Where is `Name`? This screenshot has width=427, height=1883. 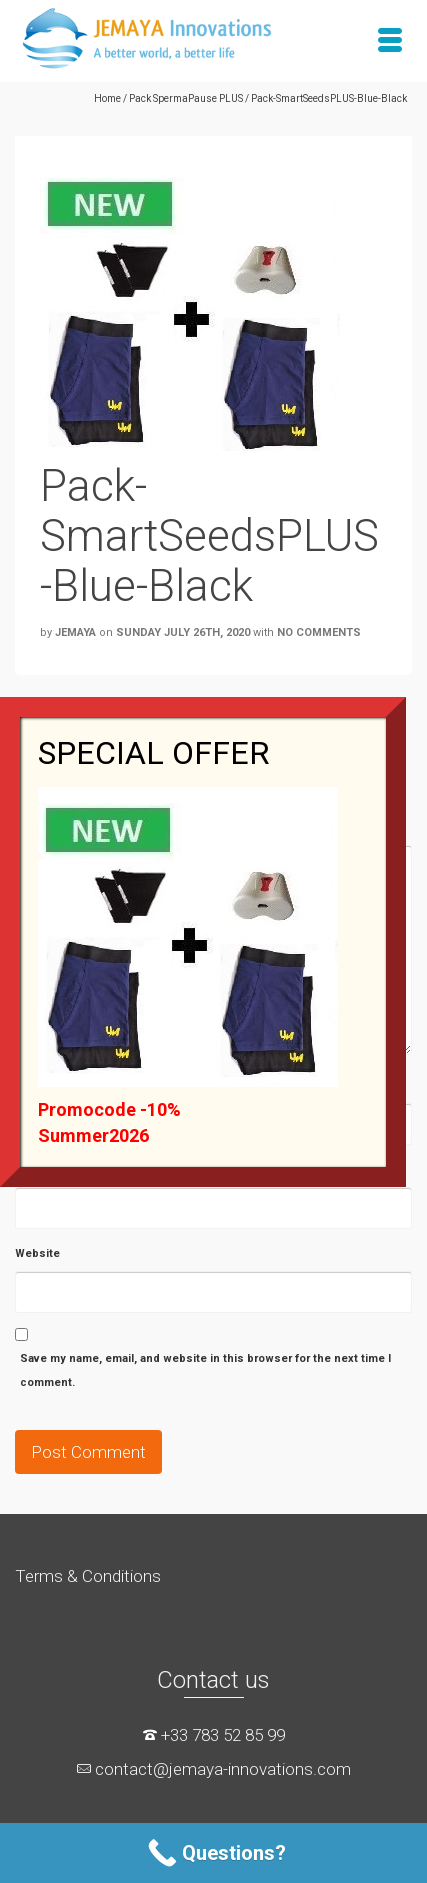 Name is located at coordinates (30, 1085).